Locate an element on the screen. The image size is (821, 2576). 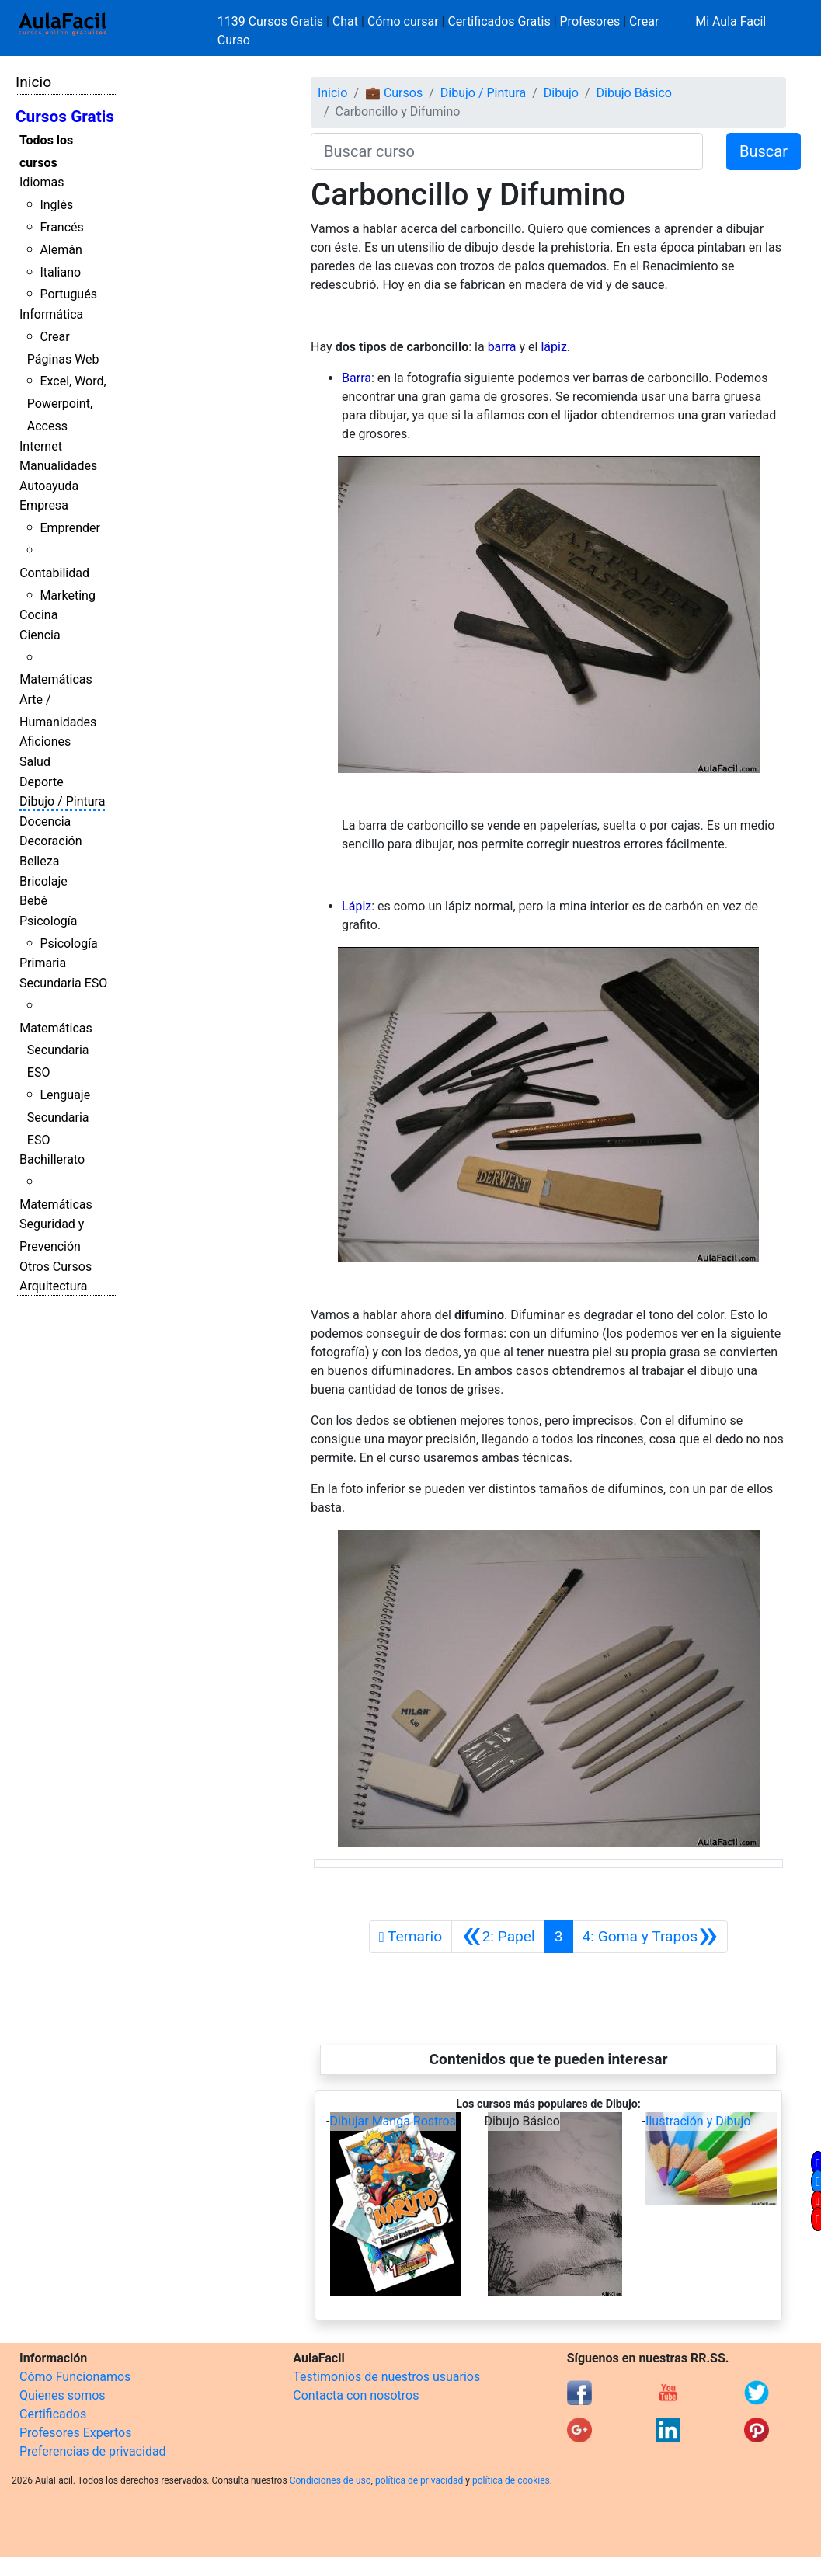
política de privacidad is located at coordinates (419, 2480).